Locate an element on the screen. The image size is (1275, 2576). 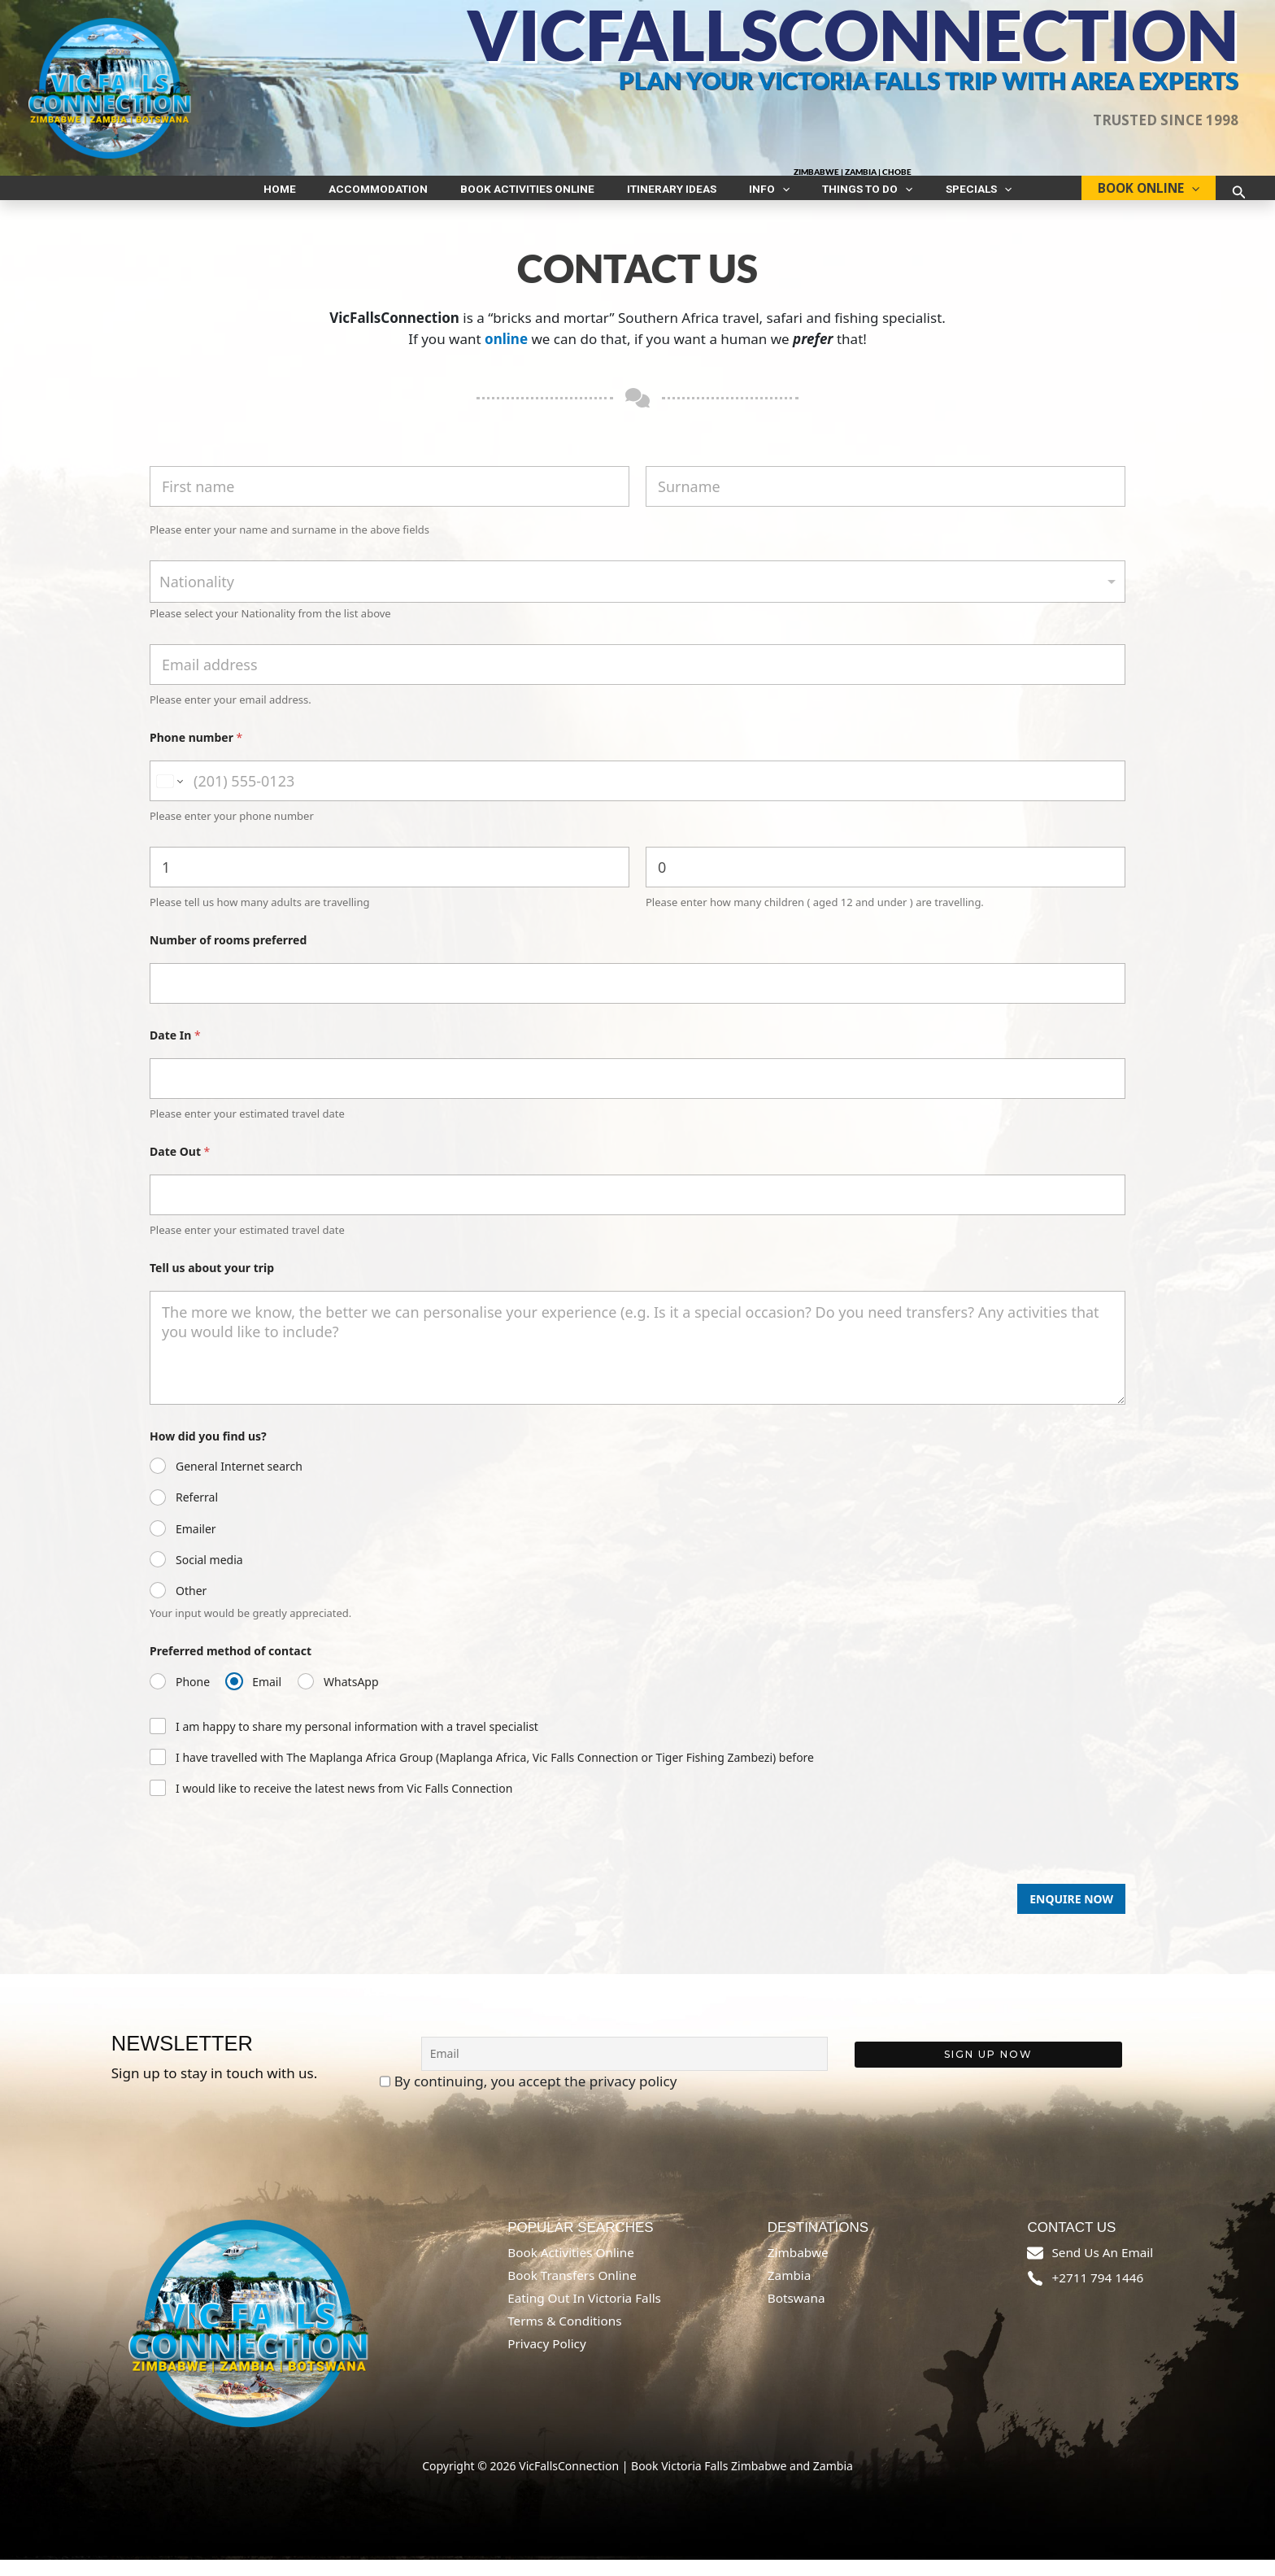
Tell us about your trip is located at coordinates (212, 1284).